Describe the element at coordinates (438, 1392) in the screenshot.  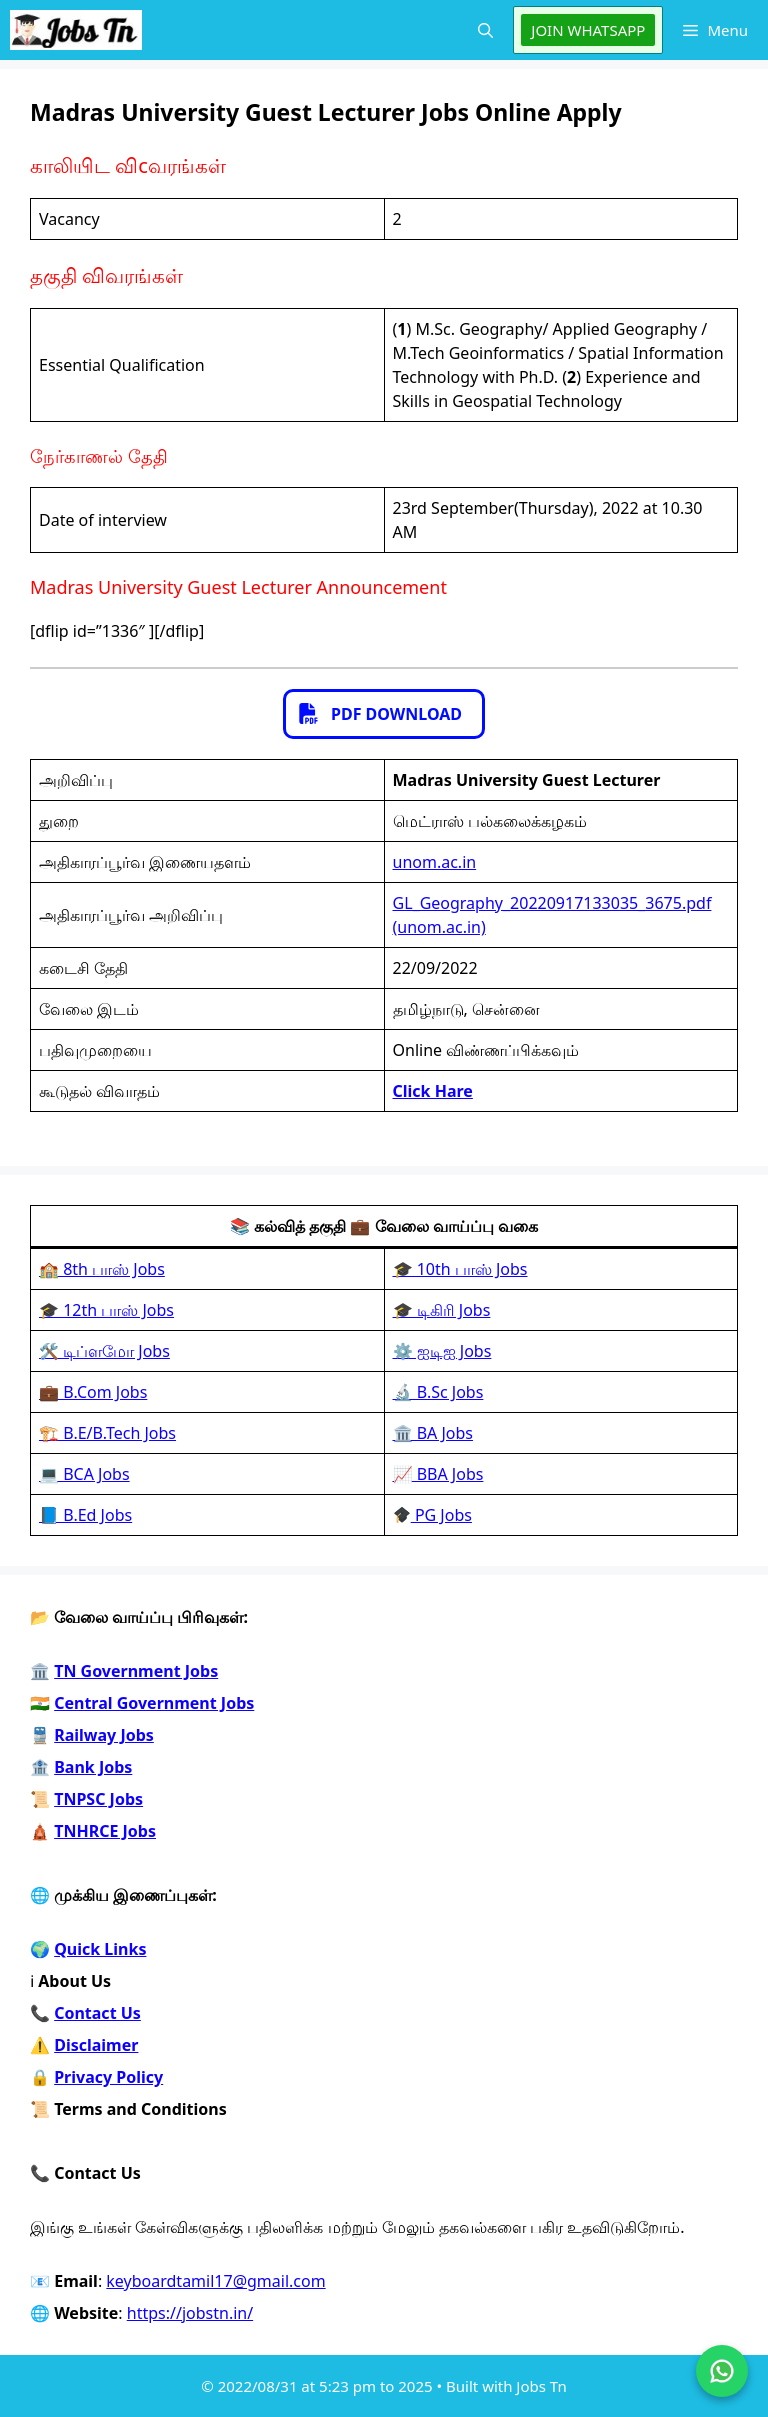
I see `🔬 B.Sc Jobs` at that location.